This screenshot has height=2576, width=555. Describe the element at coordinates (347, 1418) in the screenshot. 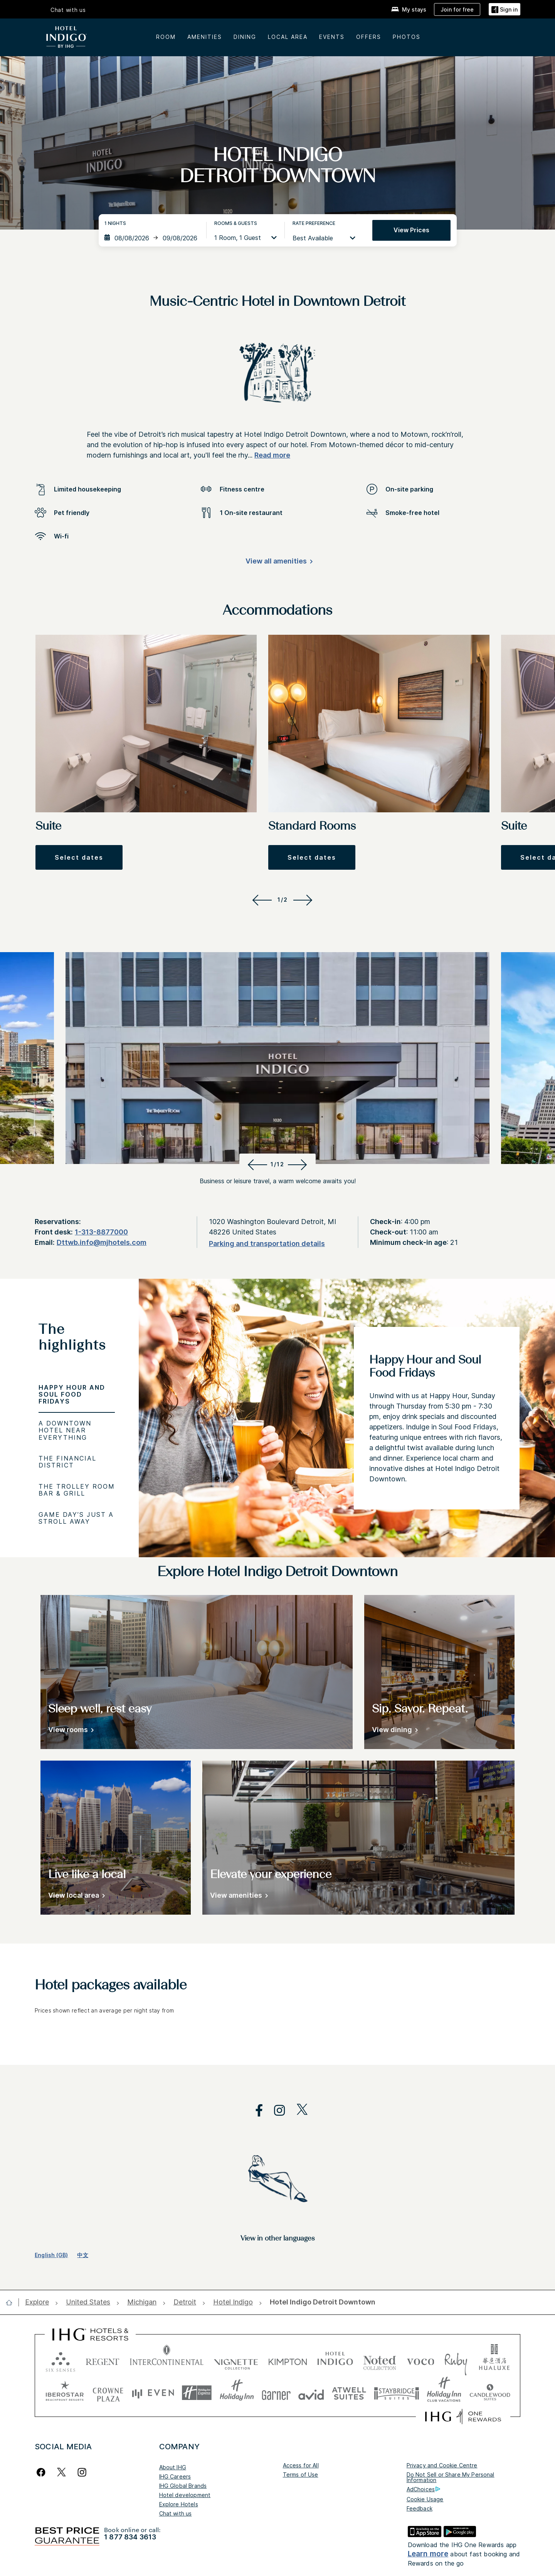

I see `[tabpanel]` at that location.